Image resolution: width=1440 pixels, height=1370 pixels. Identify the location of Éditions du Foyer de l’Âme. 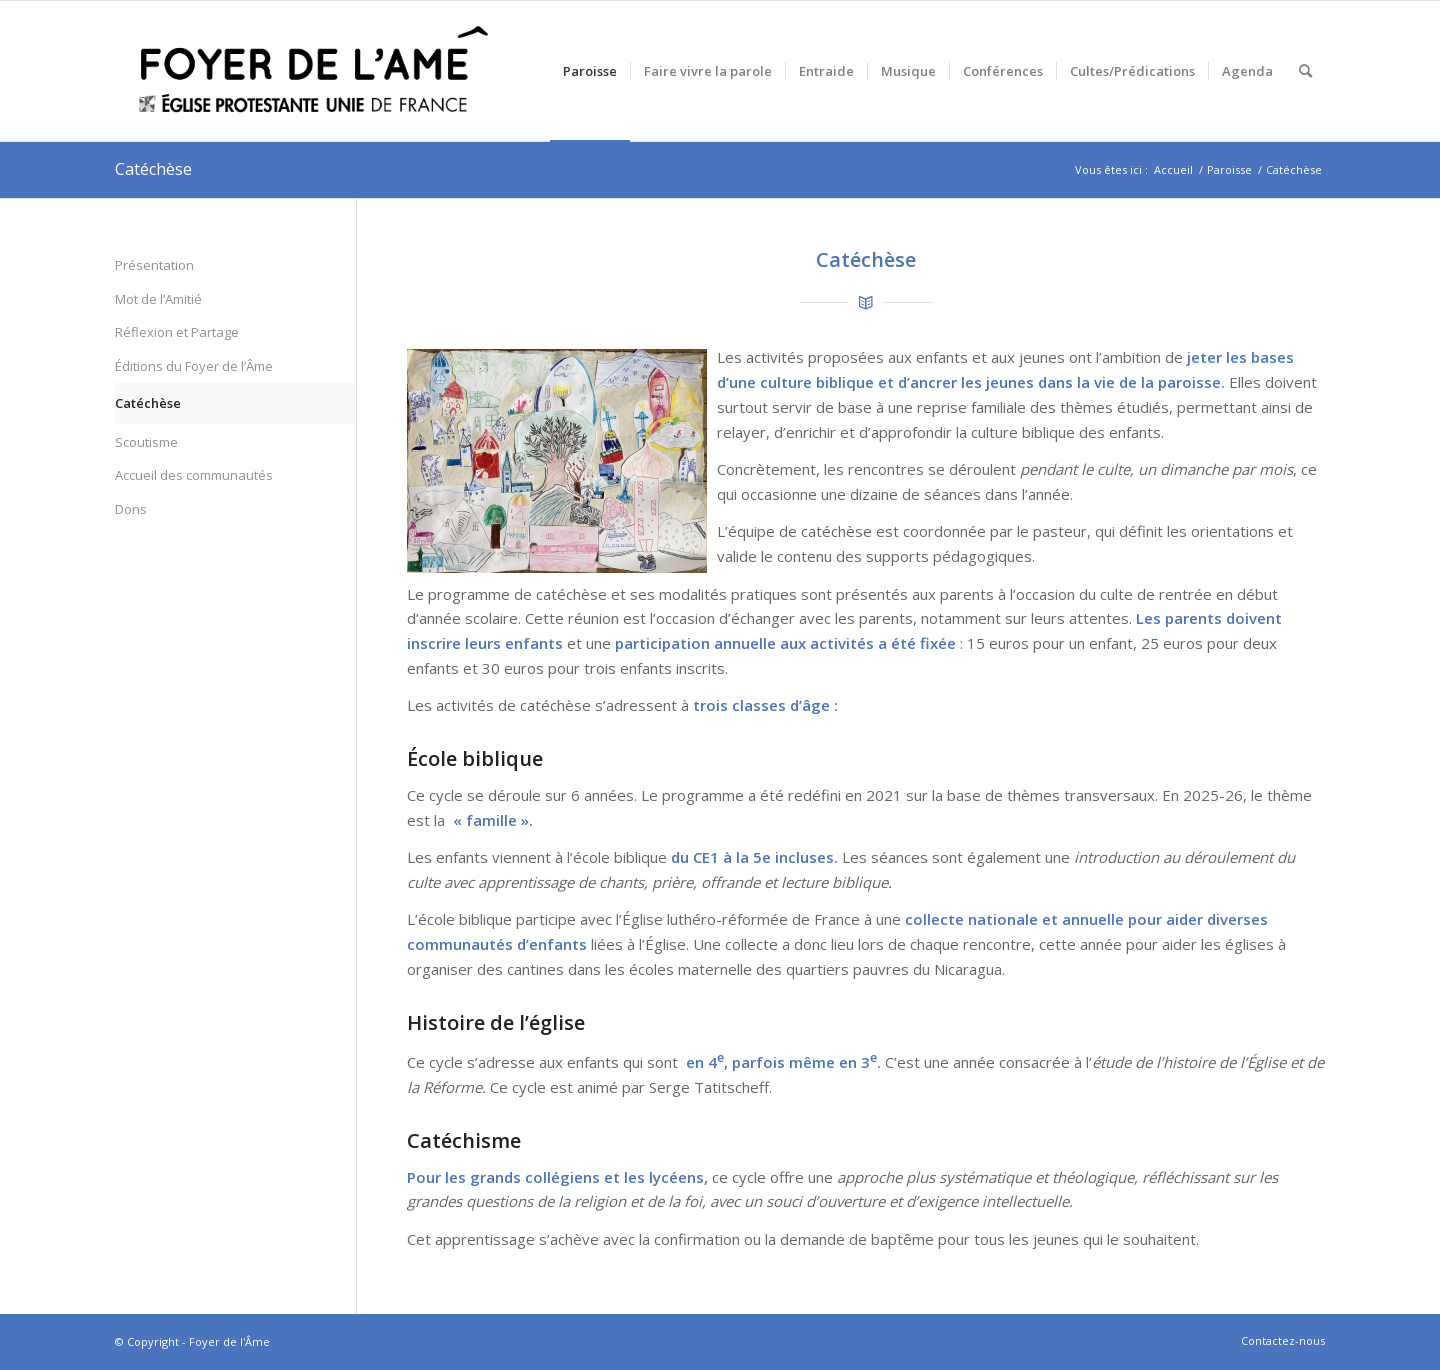
(194, 366).